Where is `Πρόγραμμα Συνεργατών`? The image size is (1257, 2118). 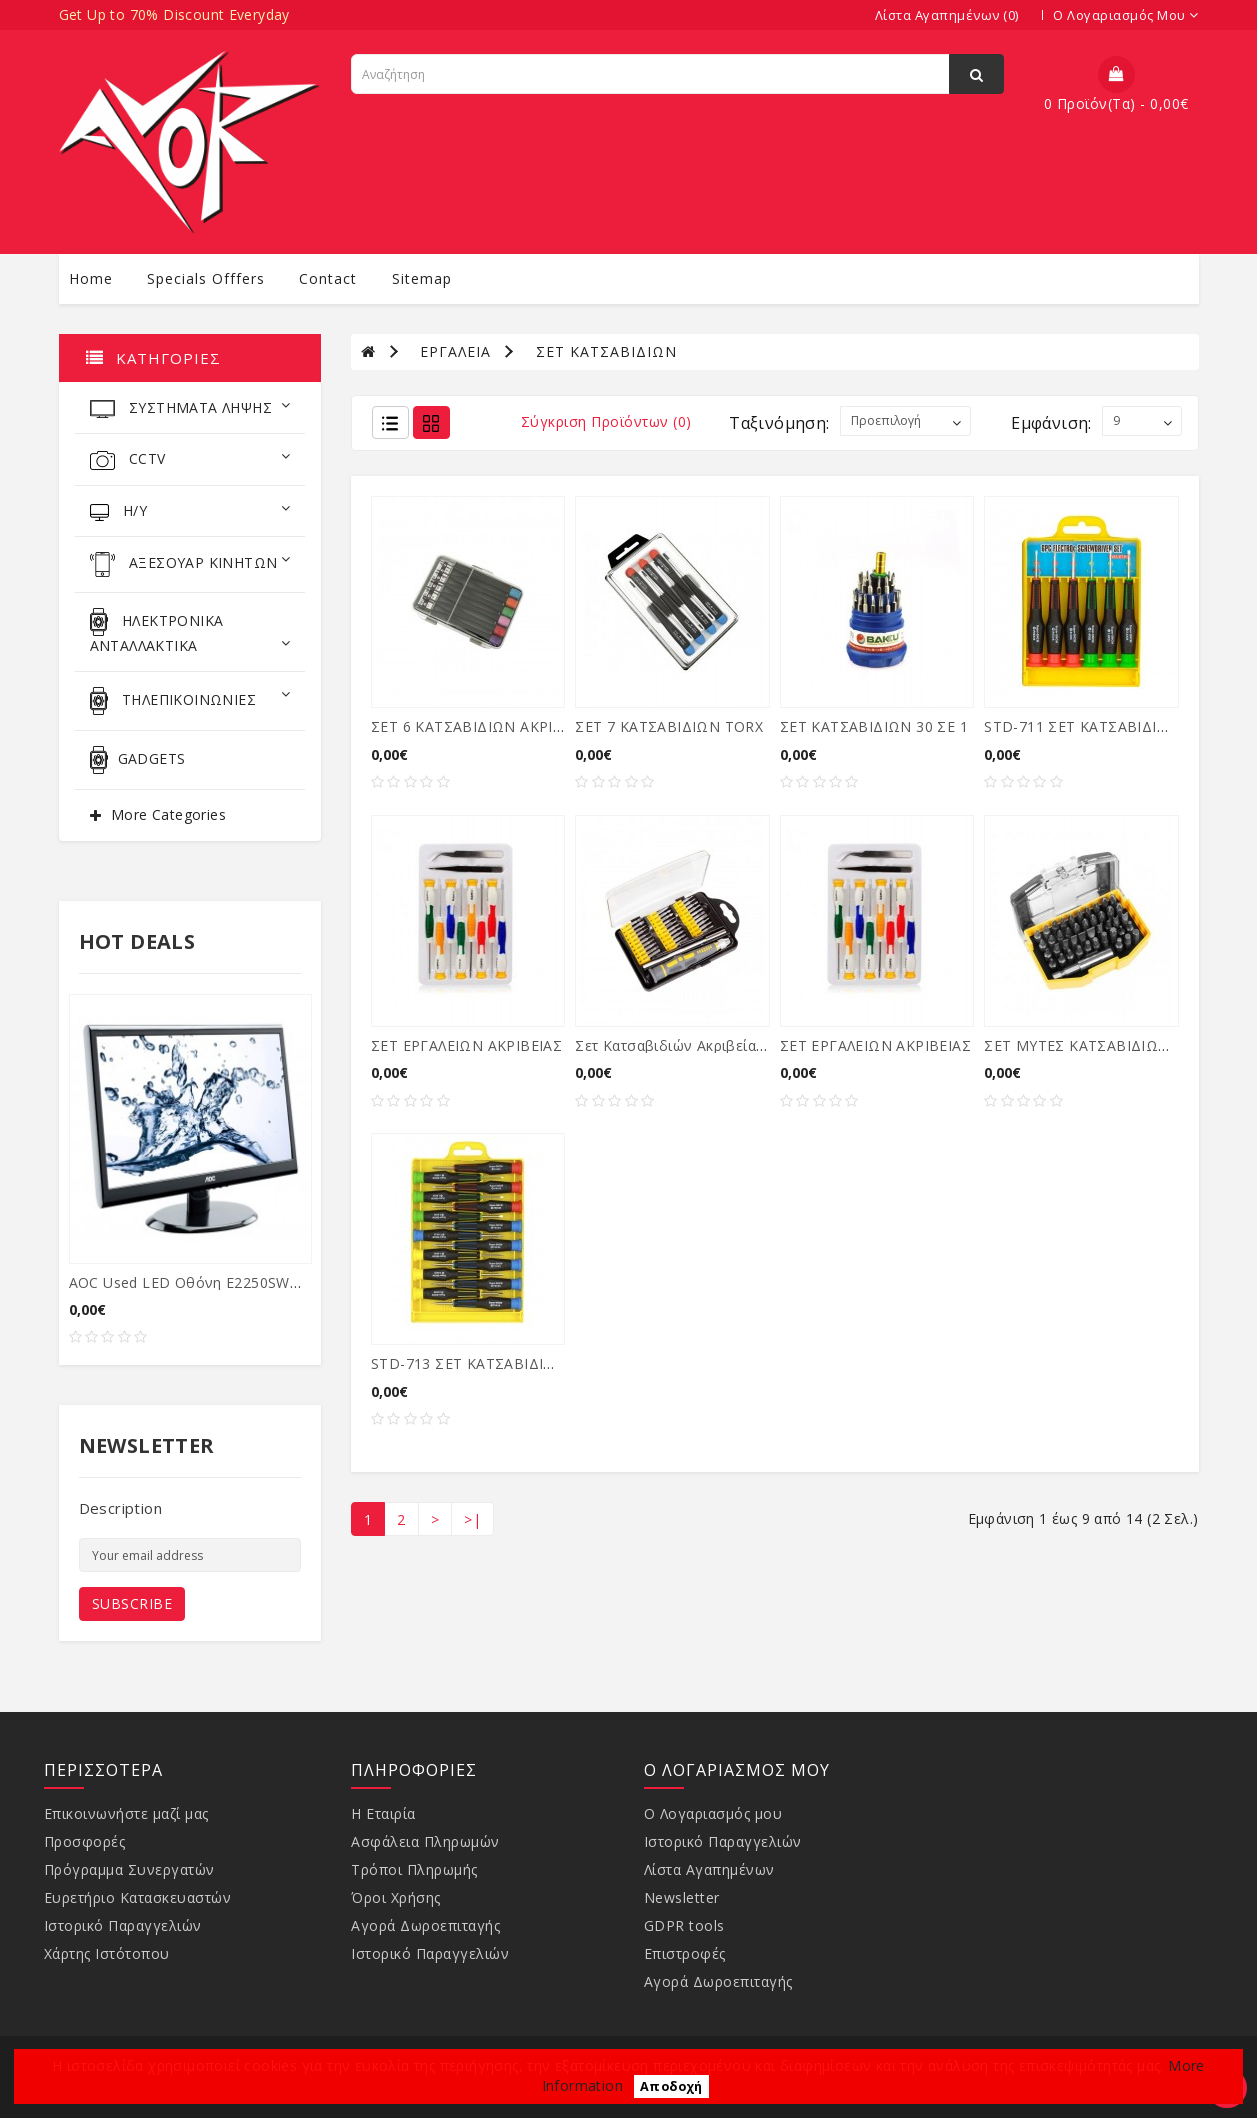
Πρόγραμμα Συνεργατών is located at coordinates (129, 1869).